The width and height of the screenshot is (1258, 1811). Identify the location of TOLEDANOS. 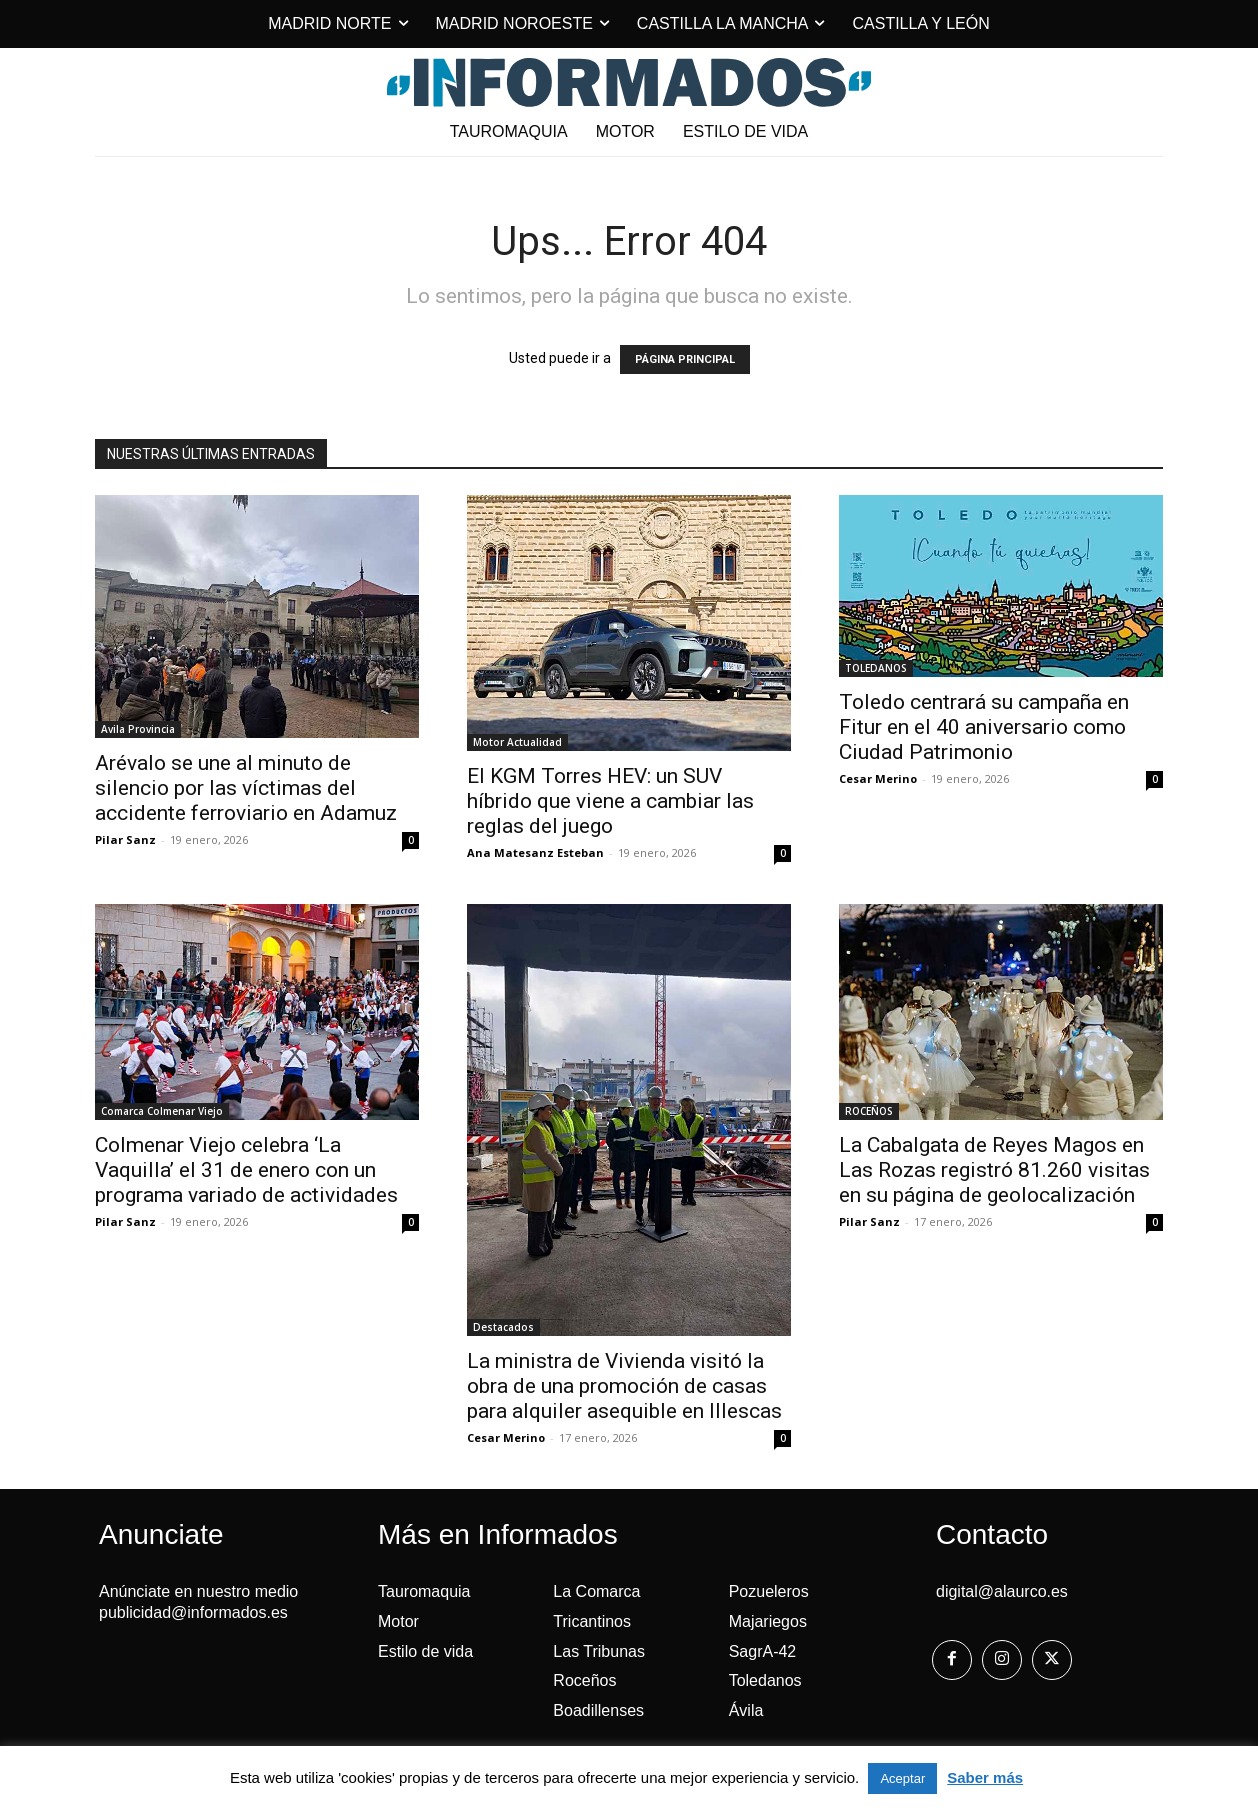
(876, 668).